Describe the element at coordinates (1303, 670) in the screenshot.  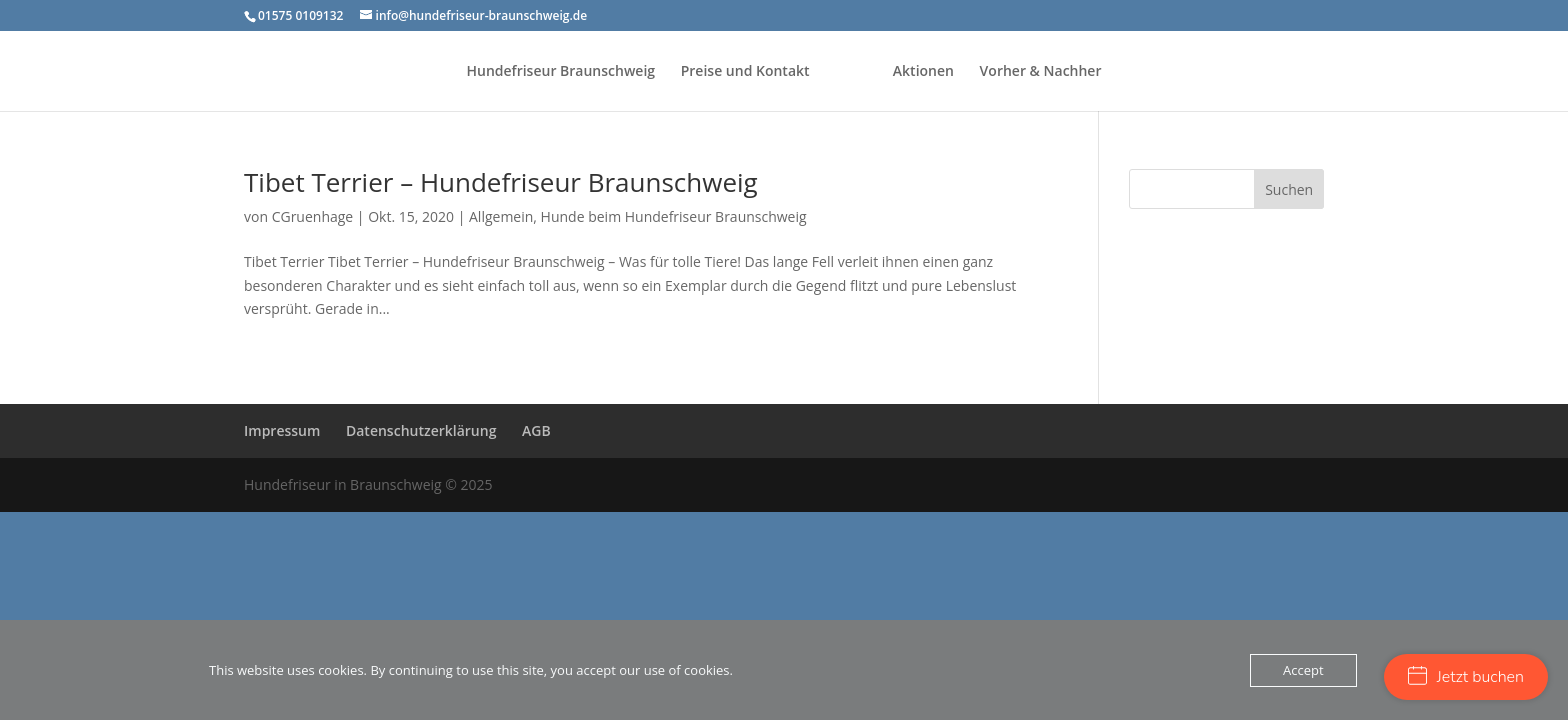
I see `Accept` at that location.